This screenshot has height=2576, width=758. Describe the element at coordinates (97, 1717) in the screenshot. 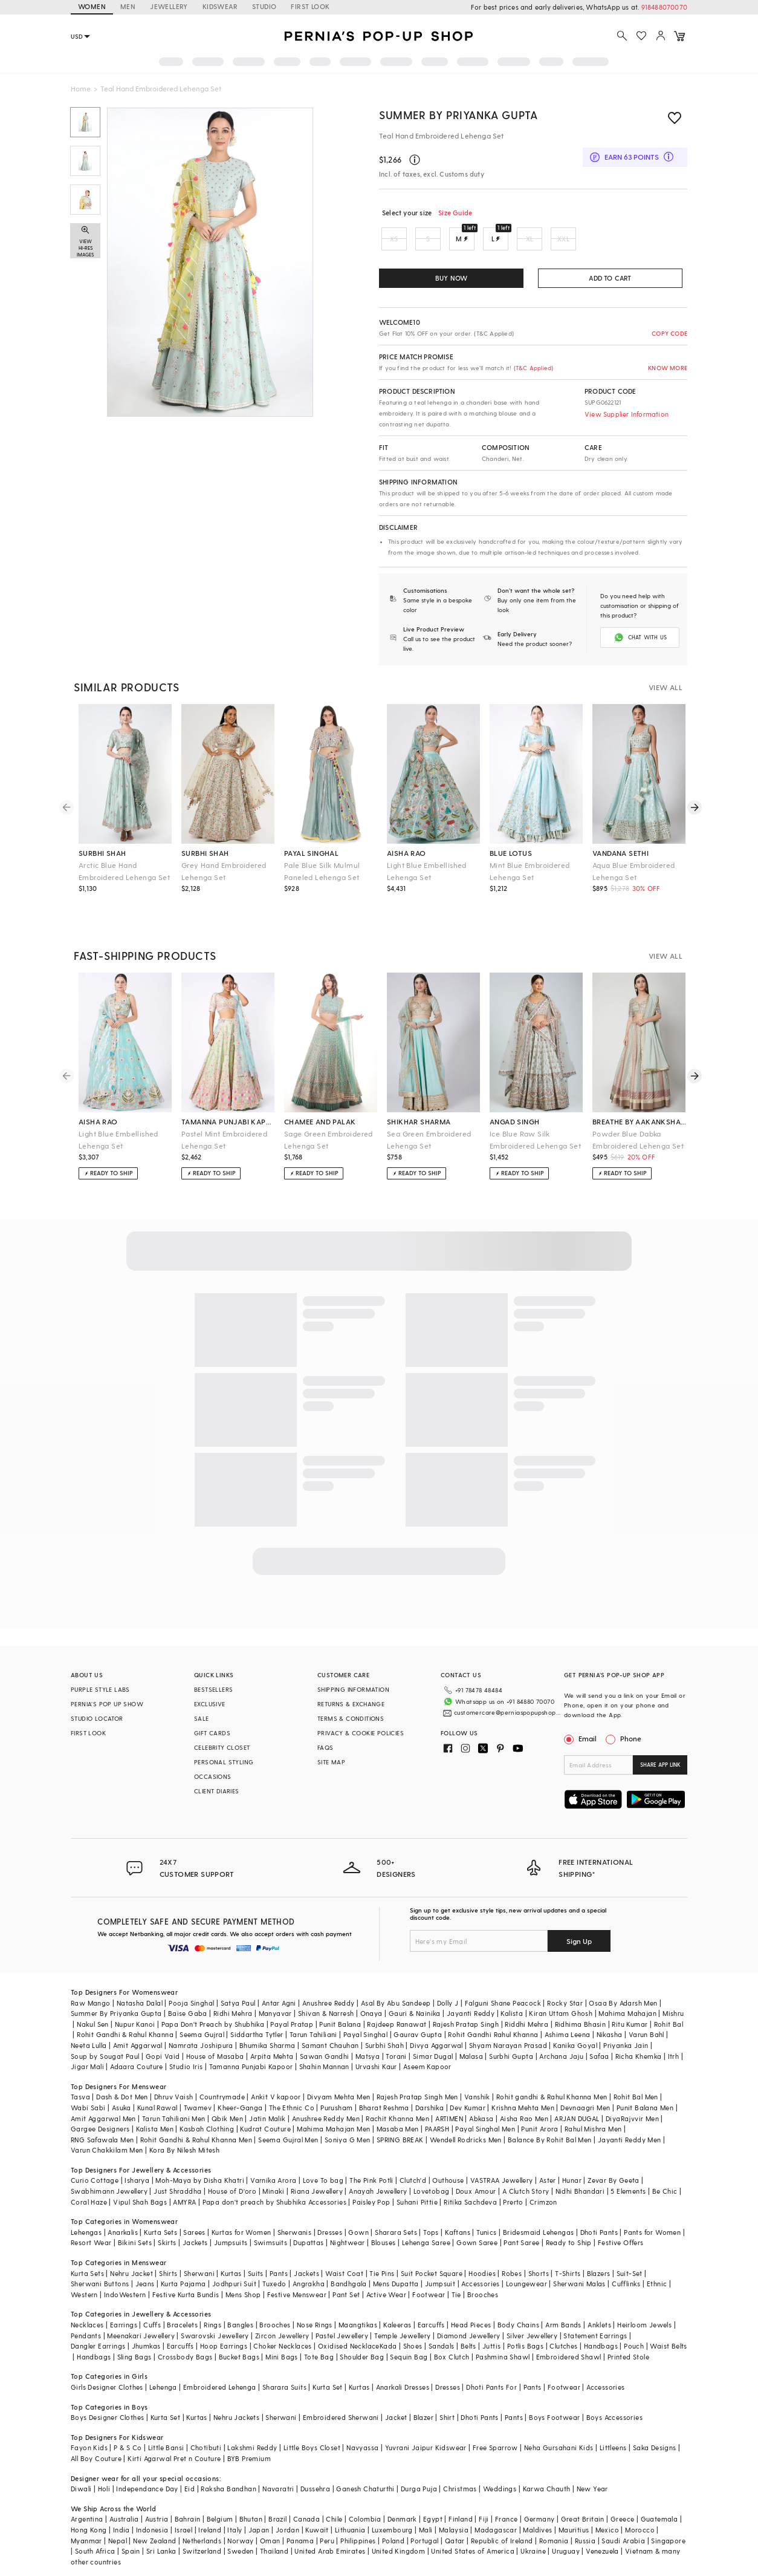

I see `STUDIO LOCATOR` at that location.